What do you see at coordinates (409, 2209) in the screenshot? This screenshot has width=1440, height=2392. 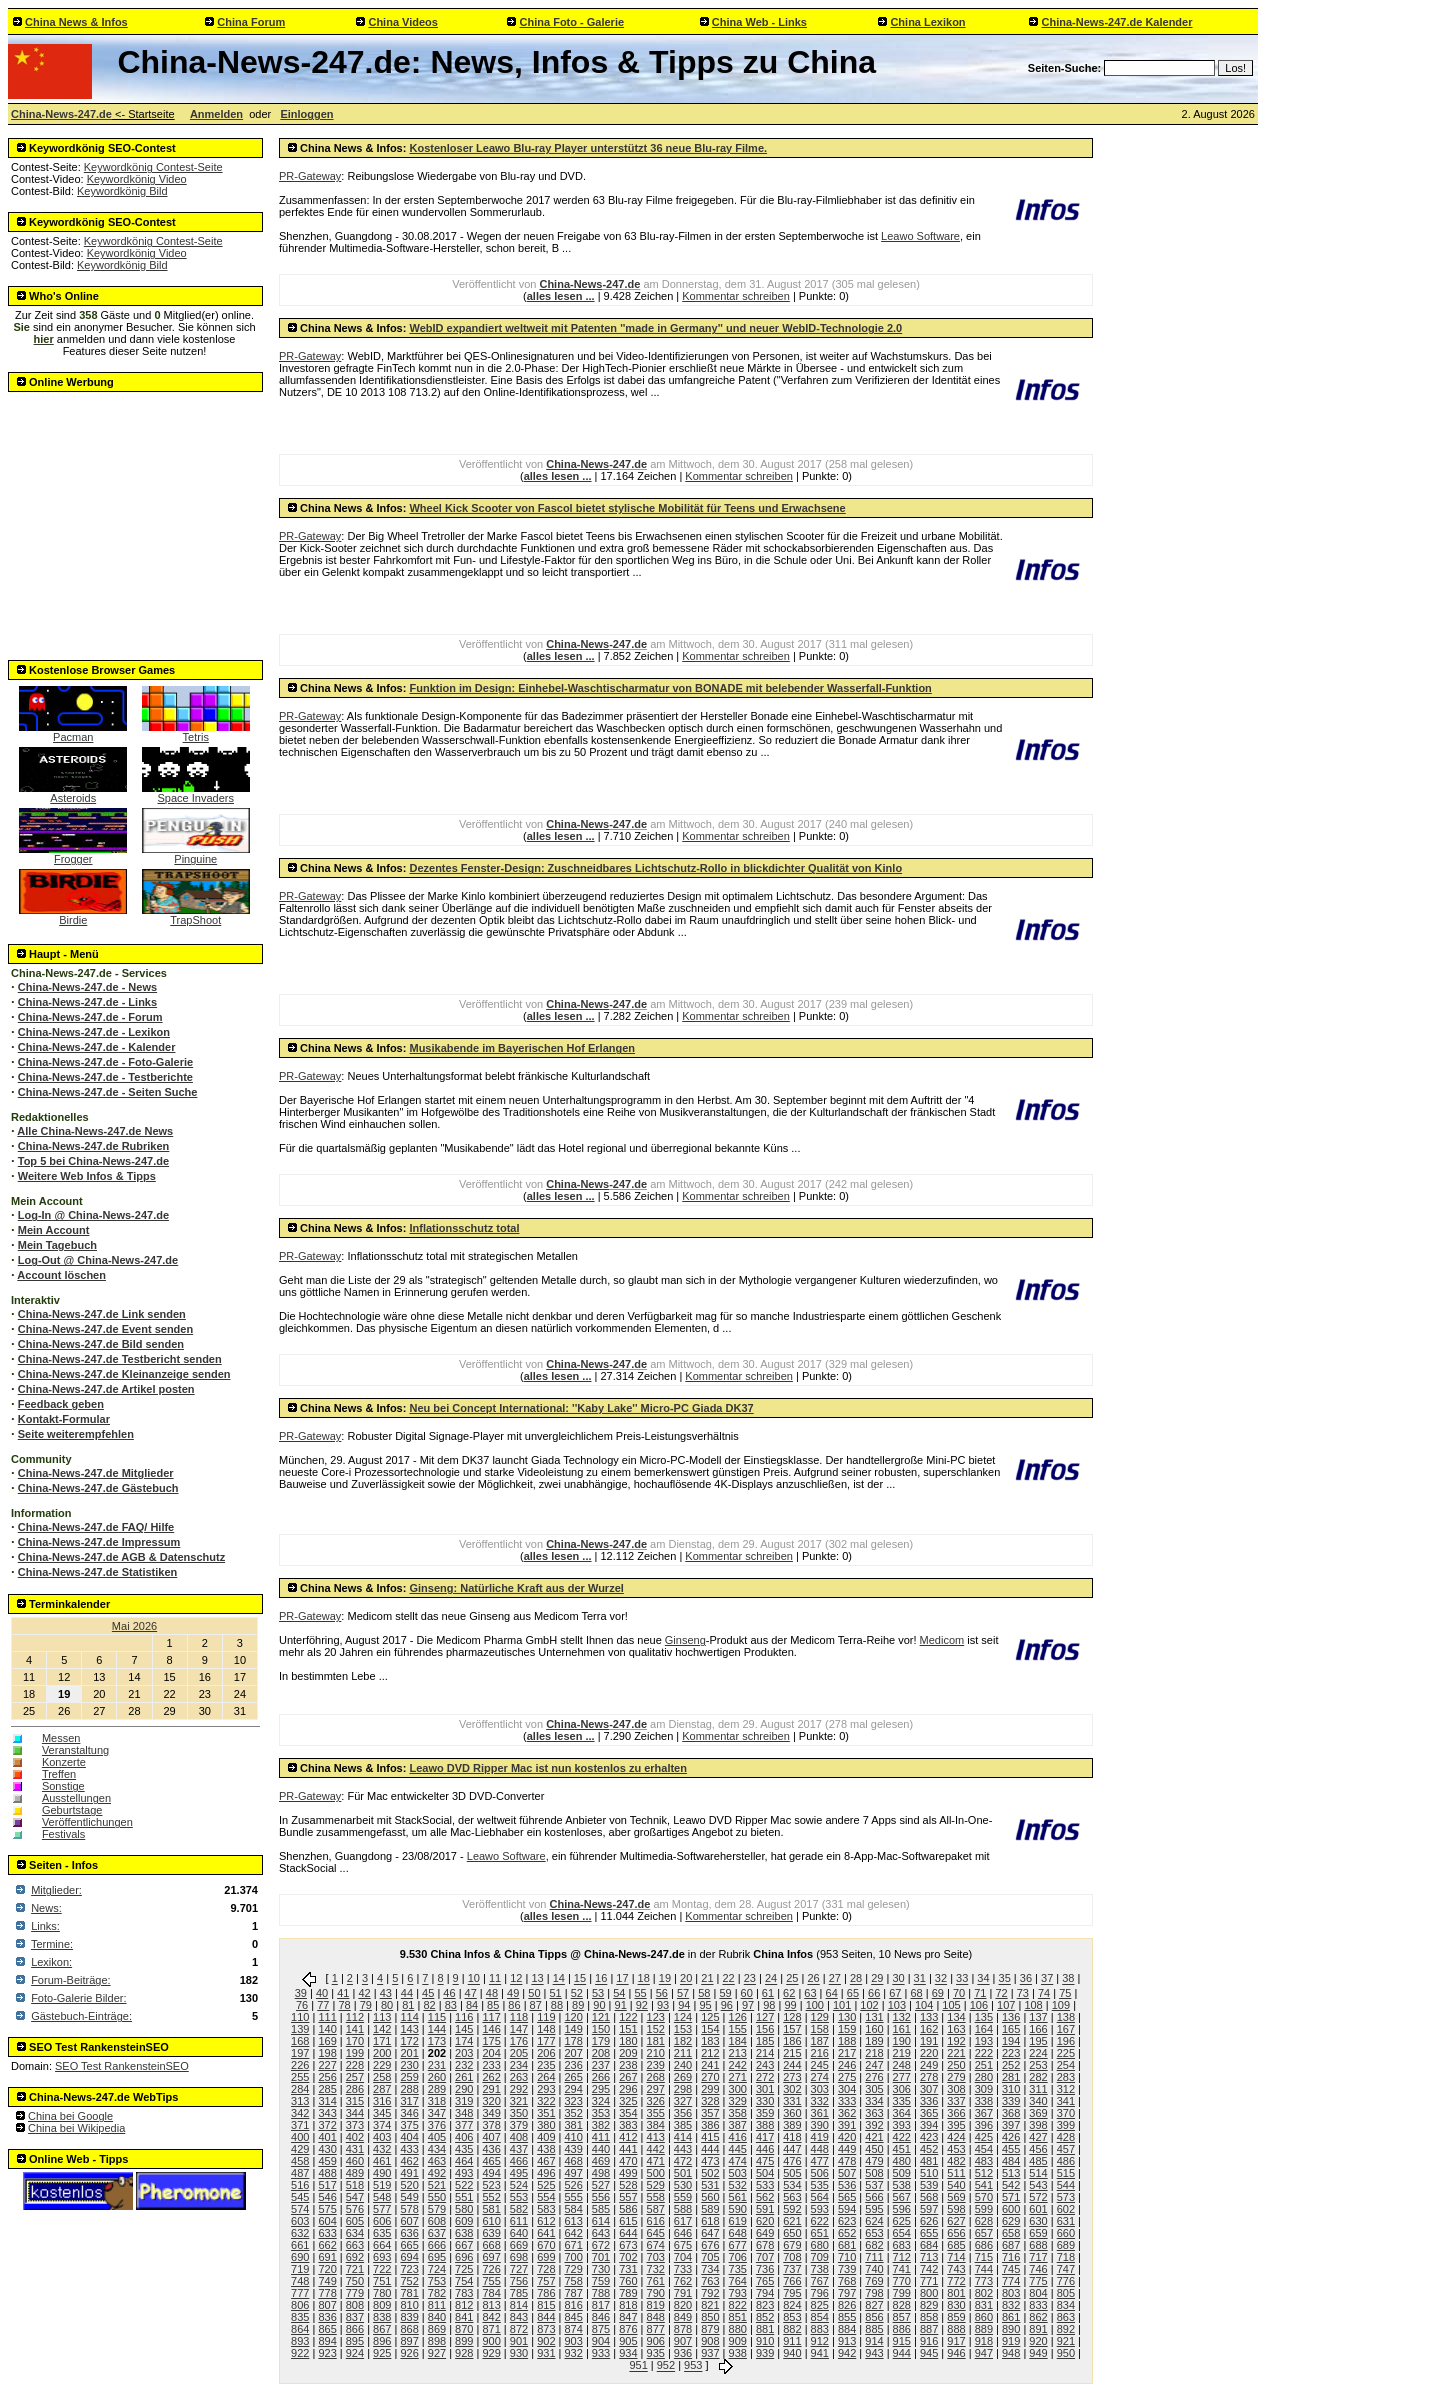 I see `578` at bounding box center [409, 2209].